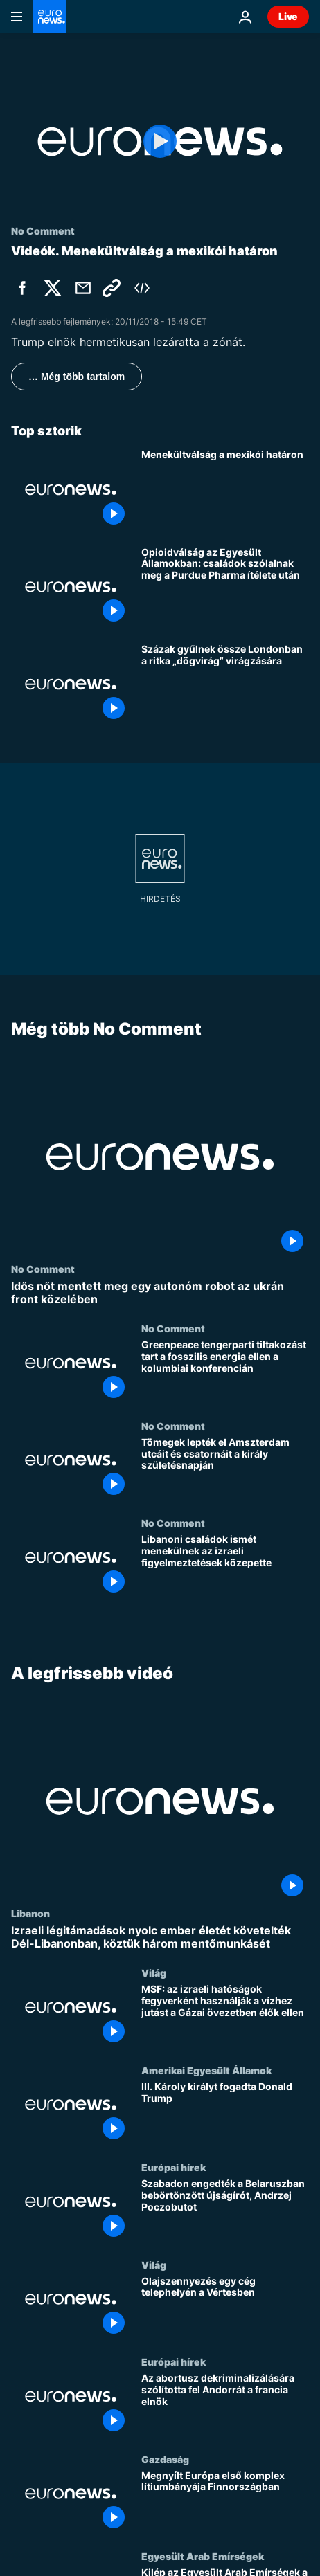  I want to click on Libanon, so click(30, 1913).